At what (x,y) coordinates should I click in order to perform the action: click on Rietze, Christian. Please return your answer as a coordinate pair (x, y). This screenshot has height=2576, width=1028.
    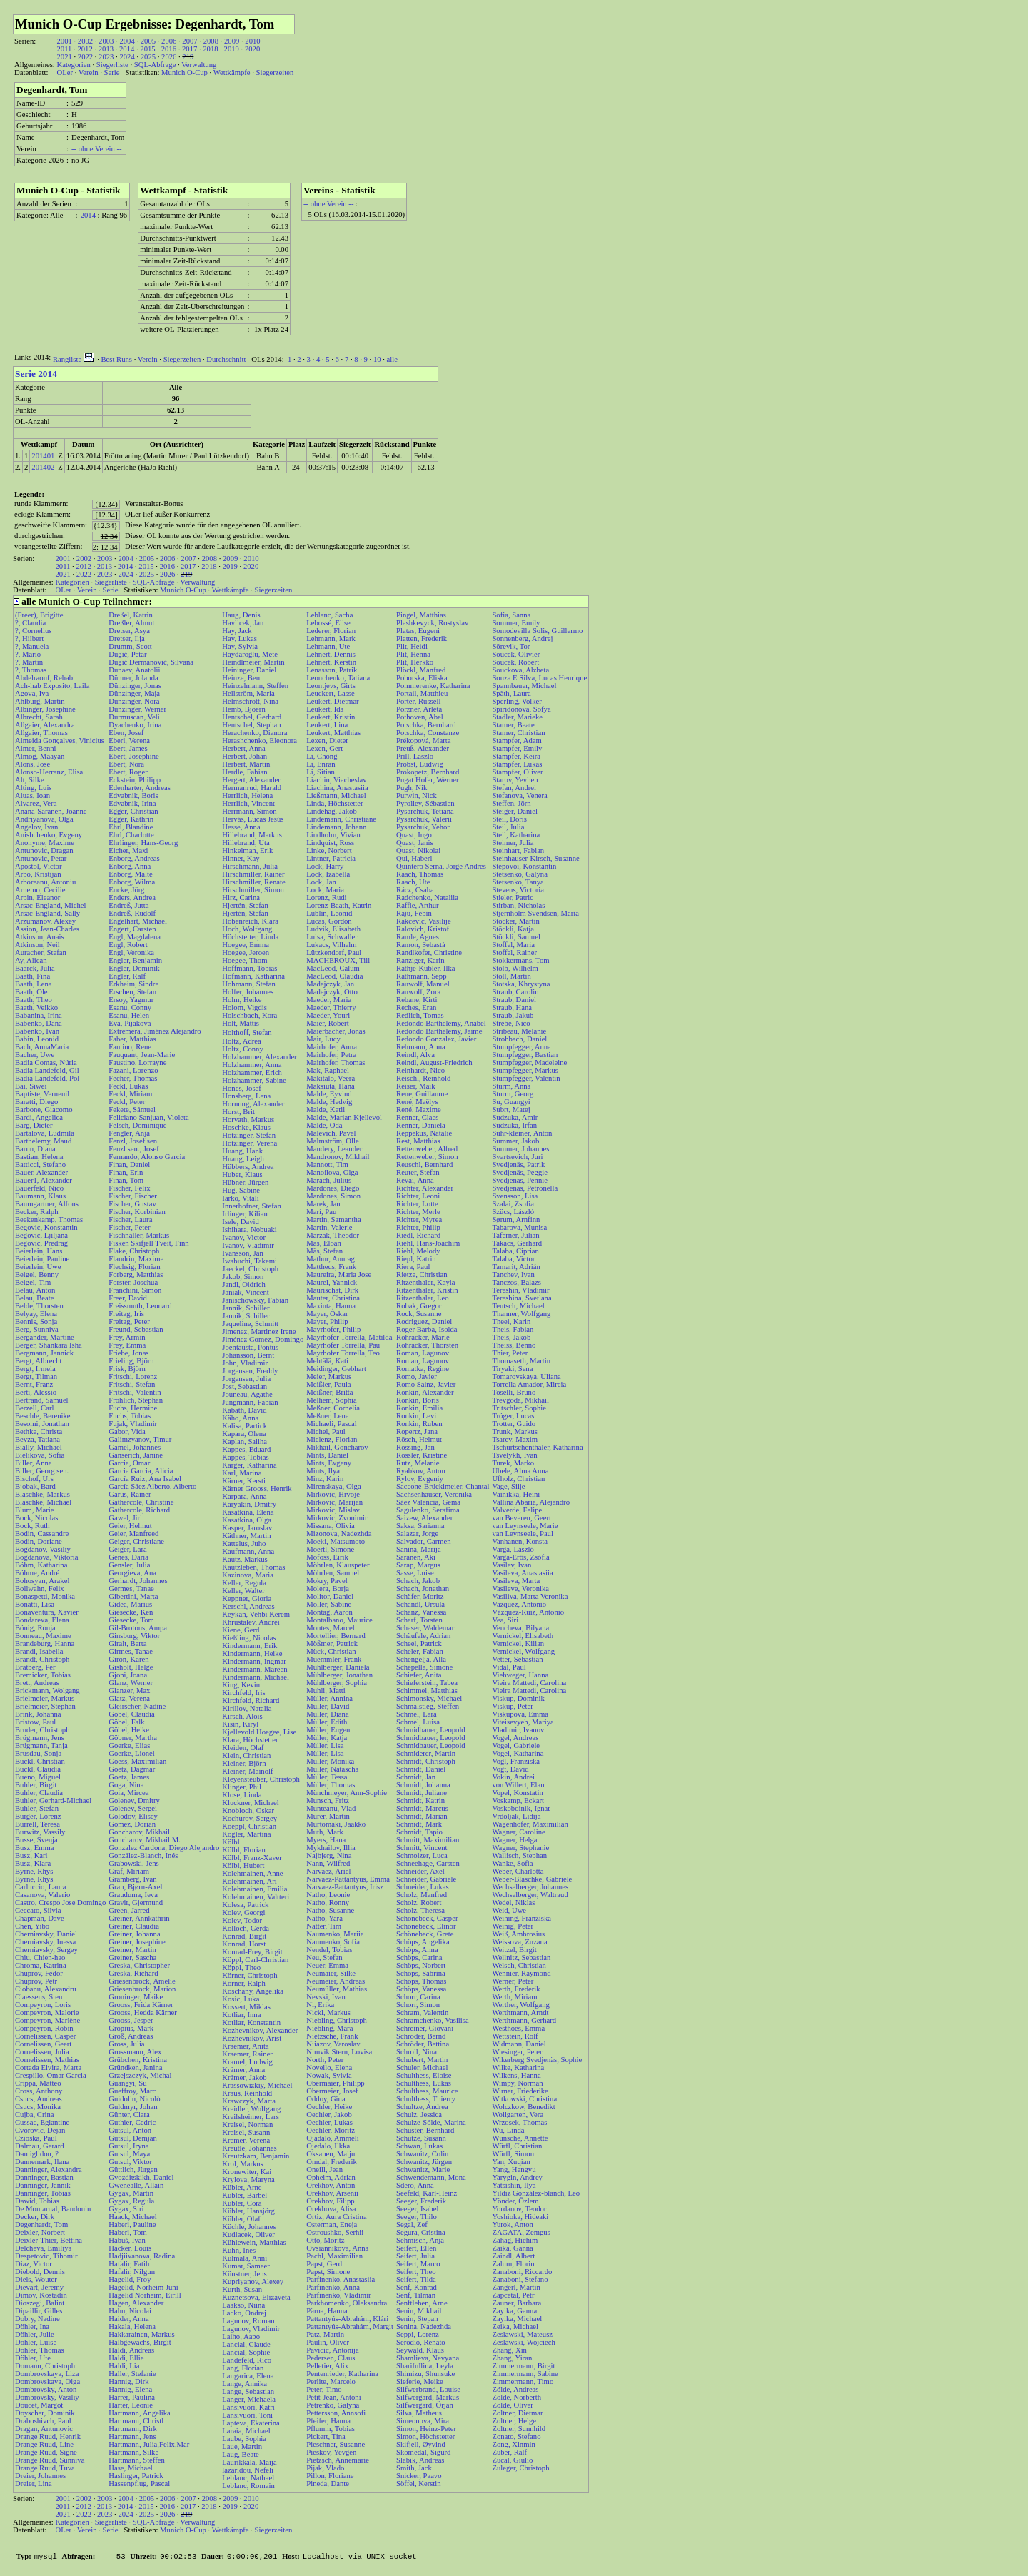
    Looking at the image, I should click on (422, 1274).